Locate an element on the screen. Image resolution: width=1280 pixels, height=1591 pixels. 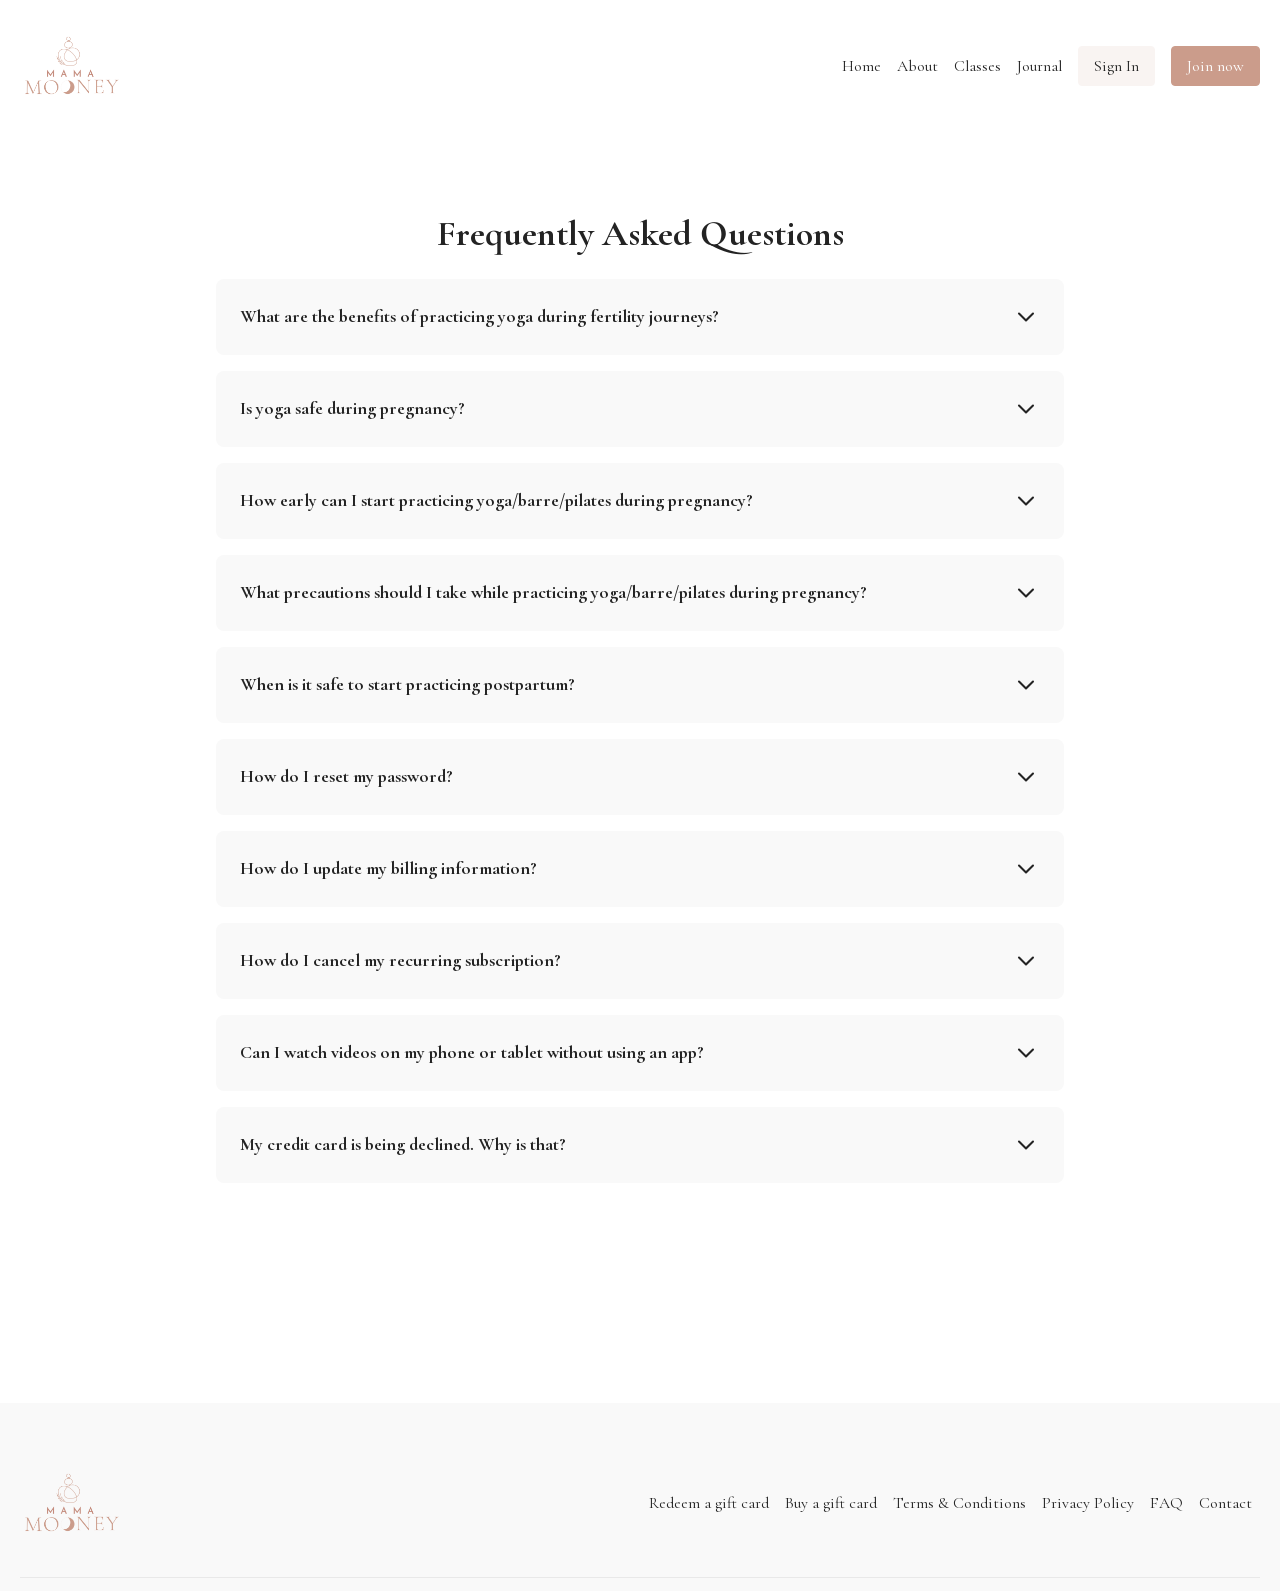
Buy a gift card is located at coordinates (831, 1503).